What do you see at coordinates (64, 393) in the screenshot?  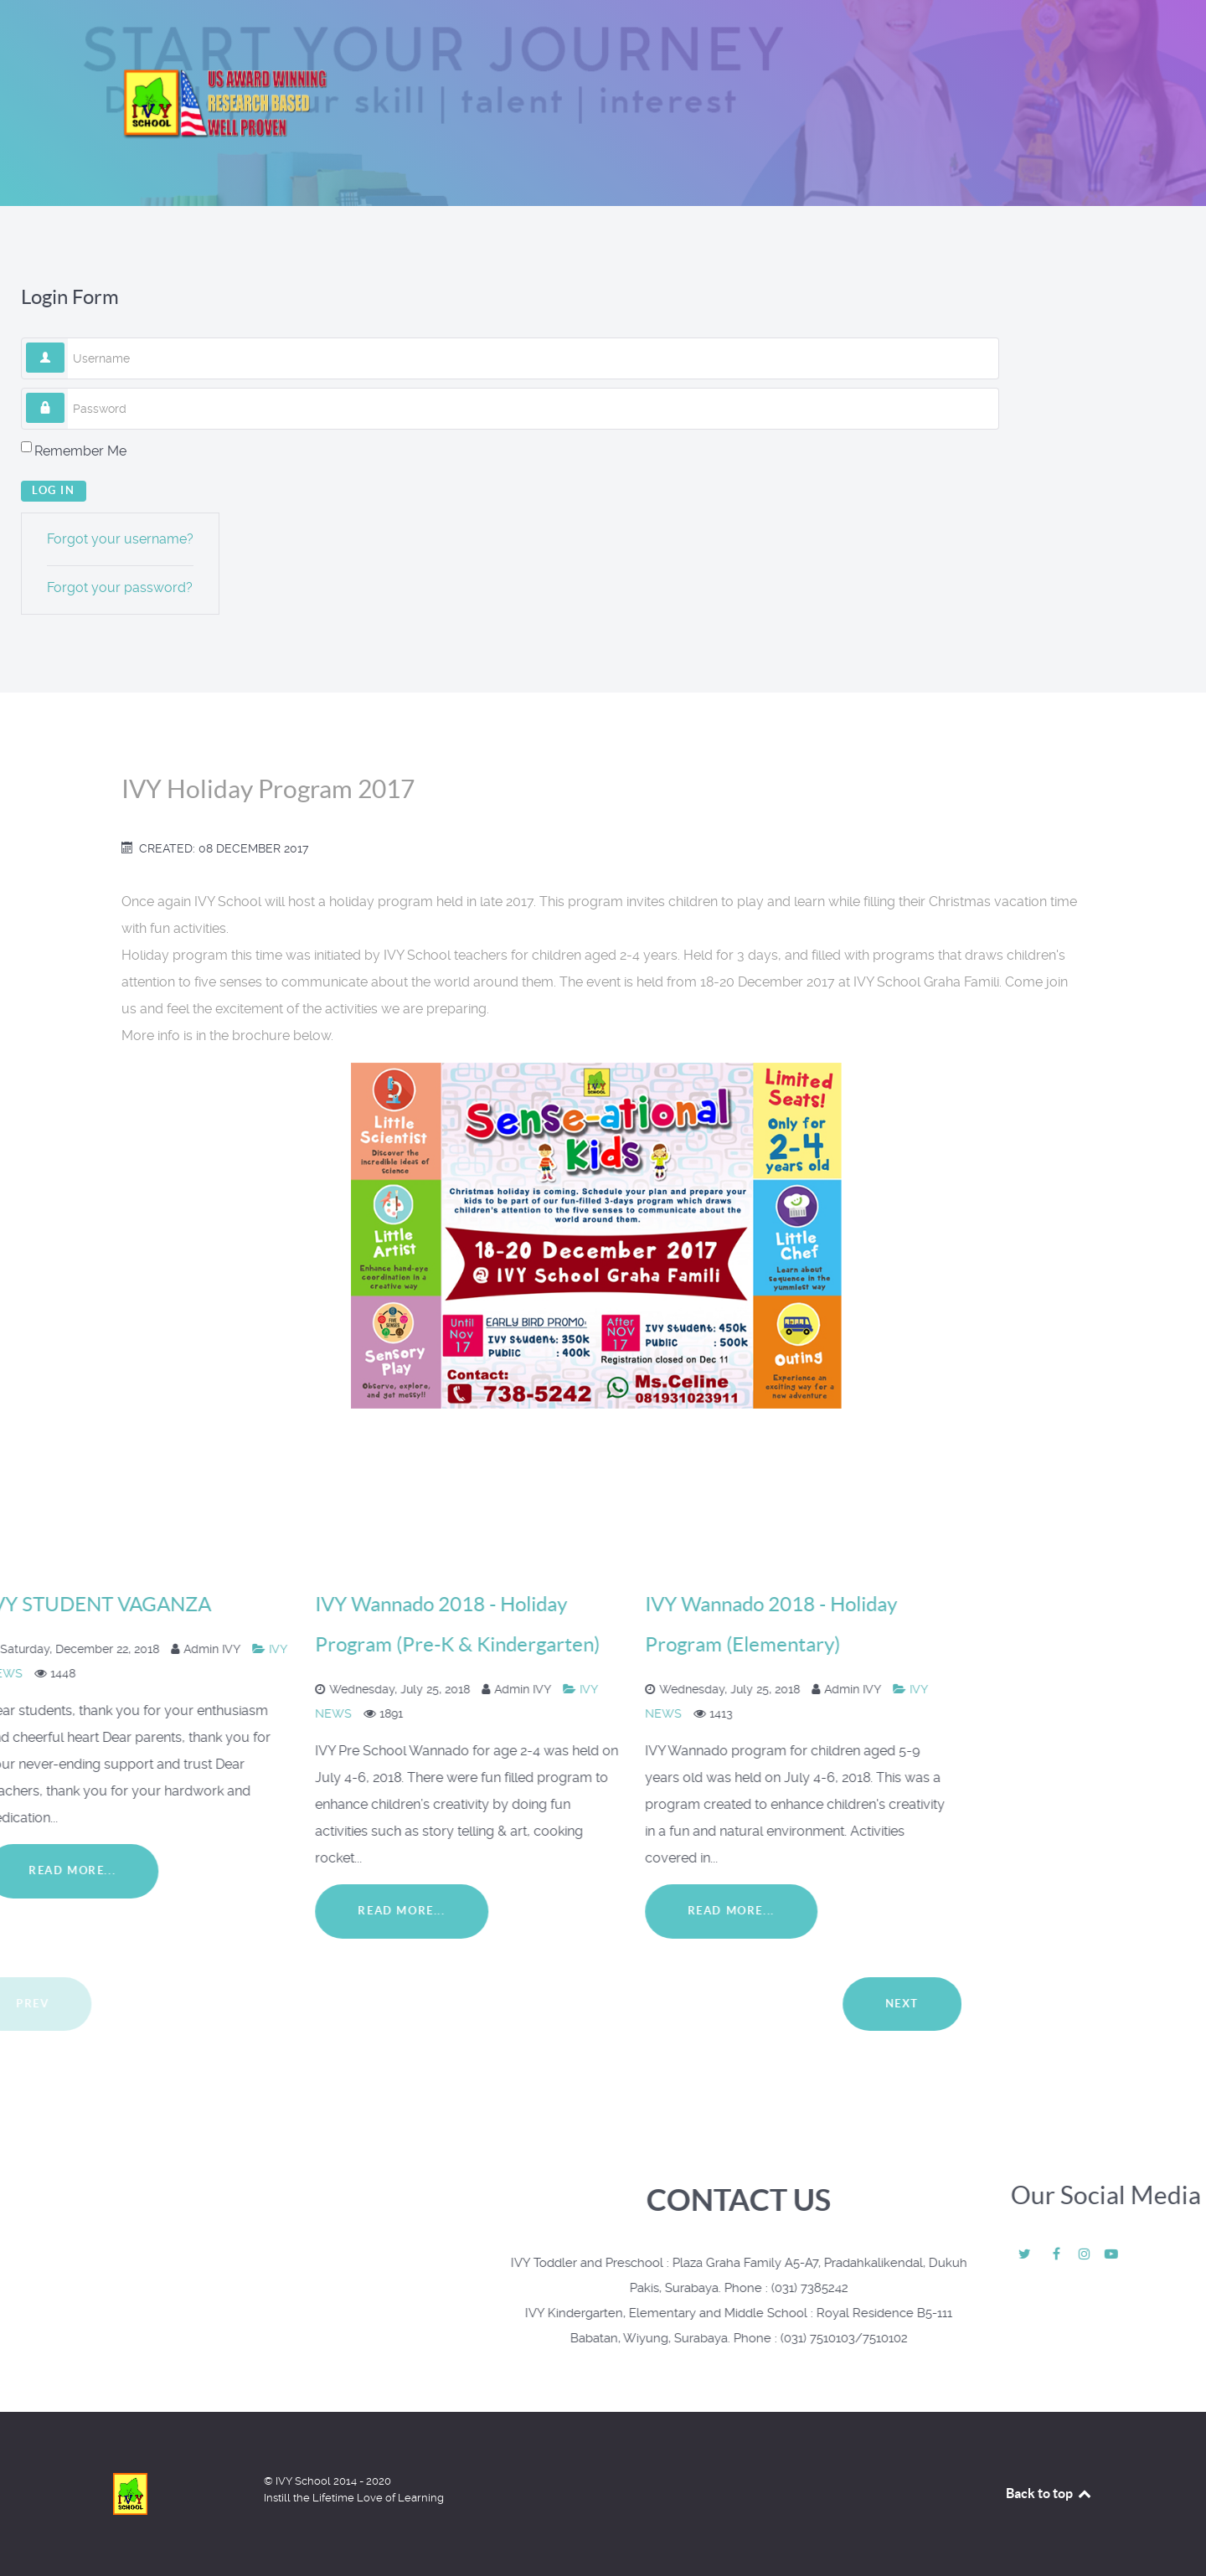 I see `Password` at bounding box center [64, 393].